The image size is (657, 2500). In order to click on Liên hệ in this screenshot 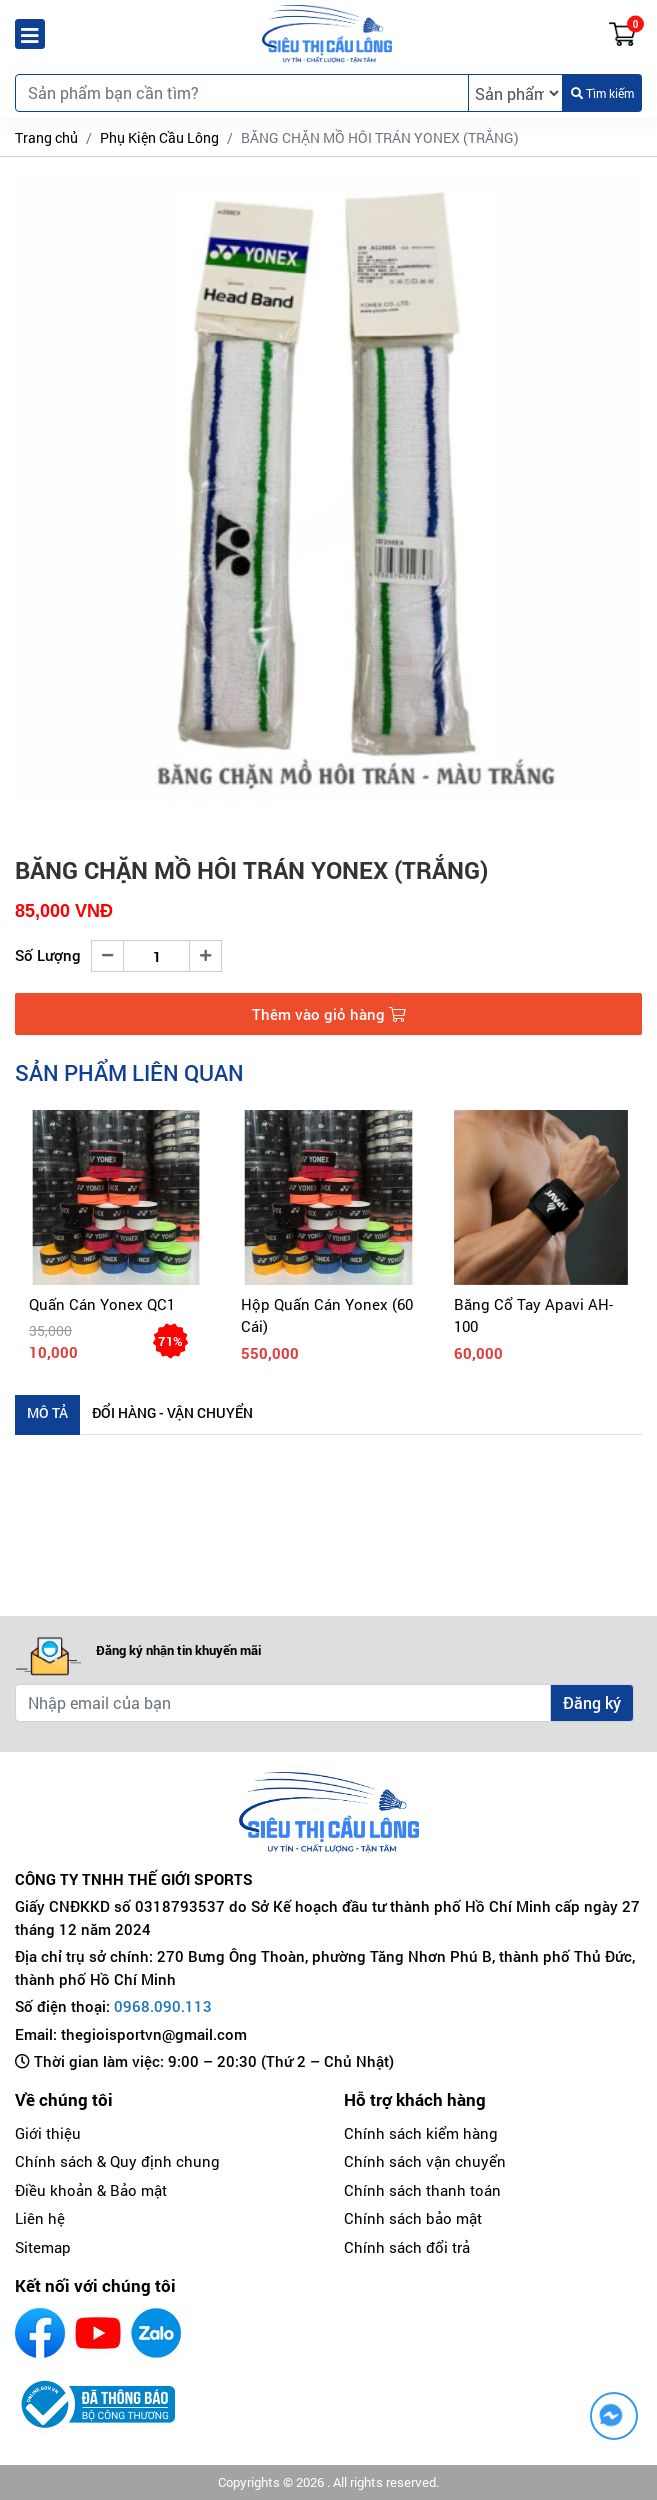, I will do `click(40, 2218)`.